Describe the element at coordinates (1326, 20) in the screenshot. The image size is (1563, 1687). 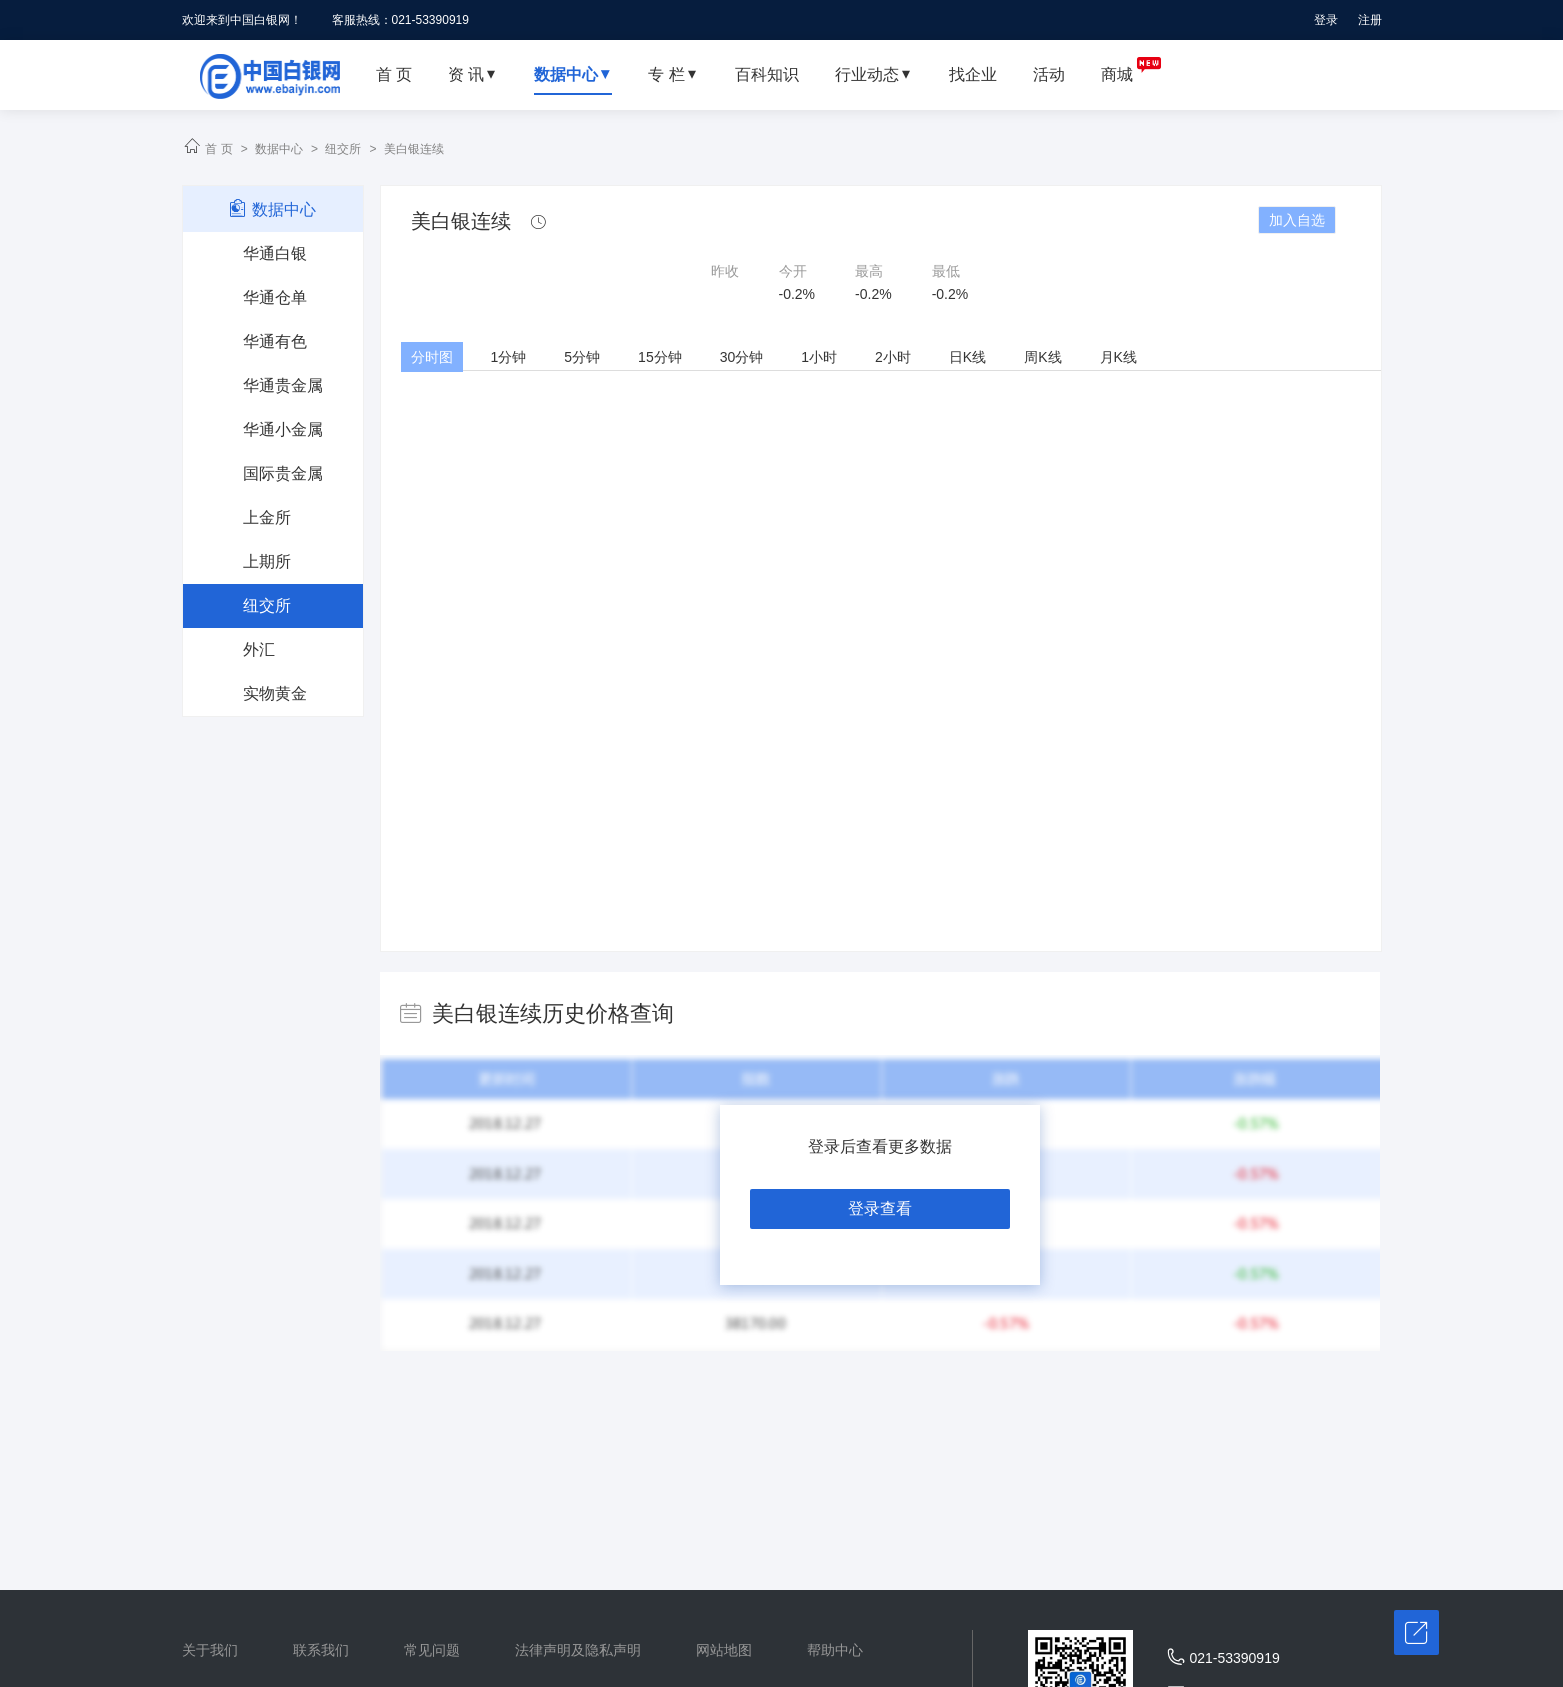
I see `登录` at that location.